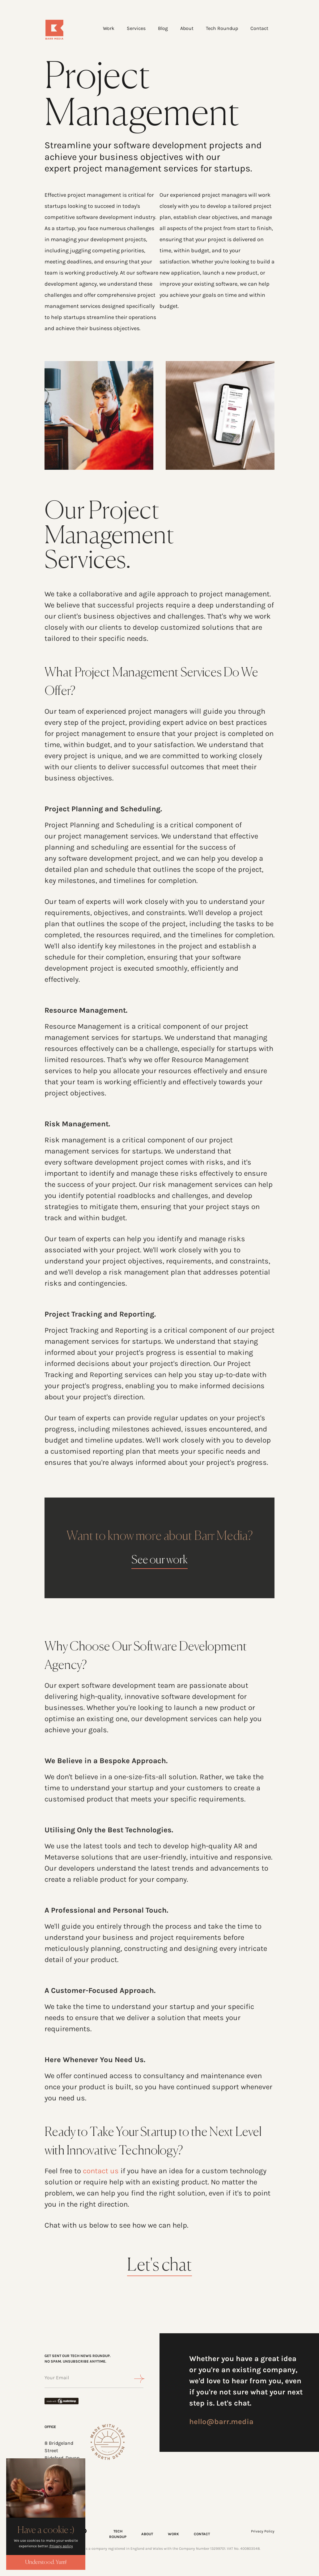 The image size is (319, 2576). Describe the element at coordinates (173, 2534) in the screenshot. I see `WORK` at that location.